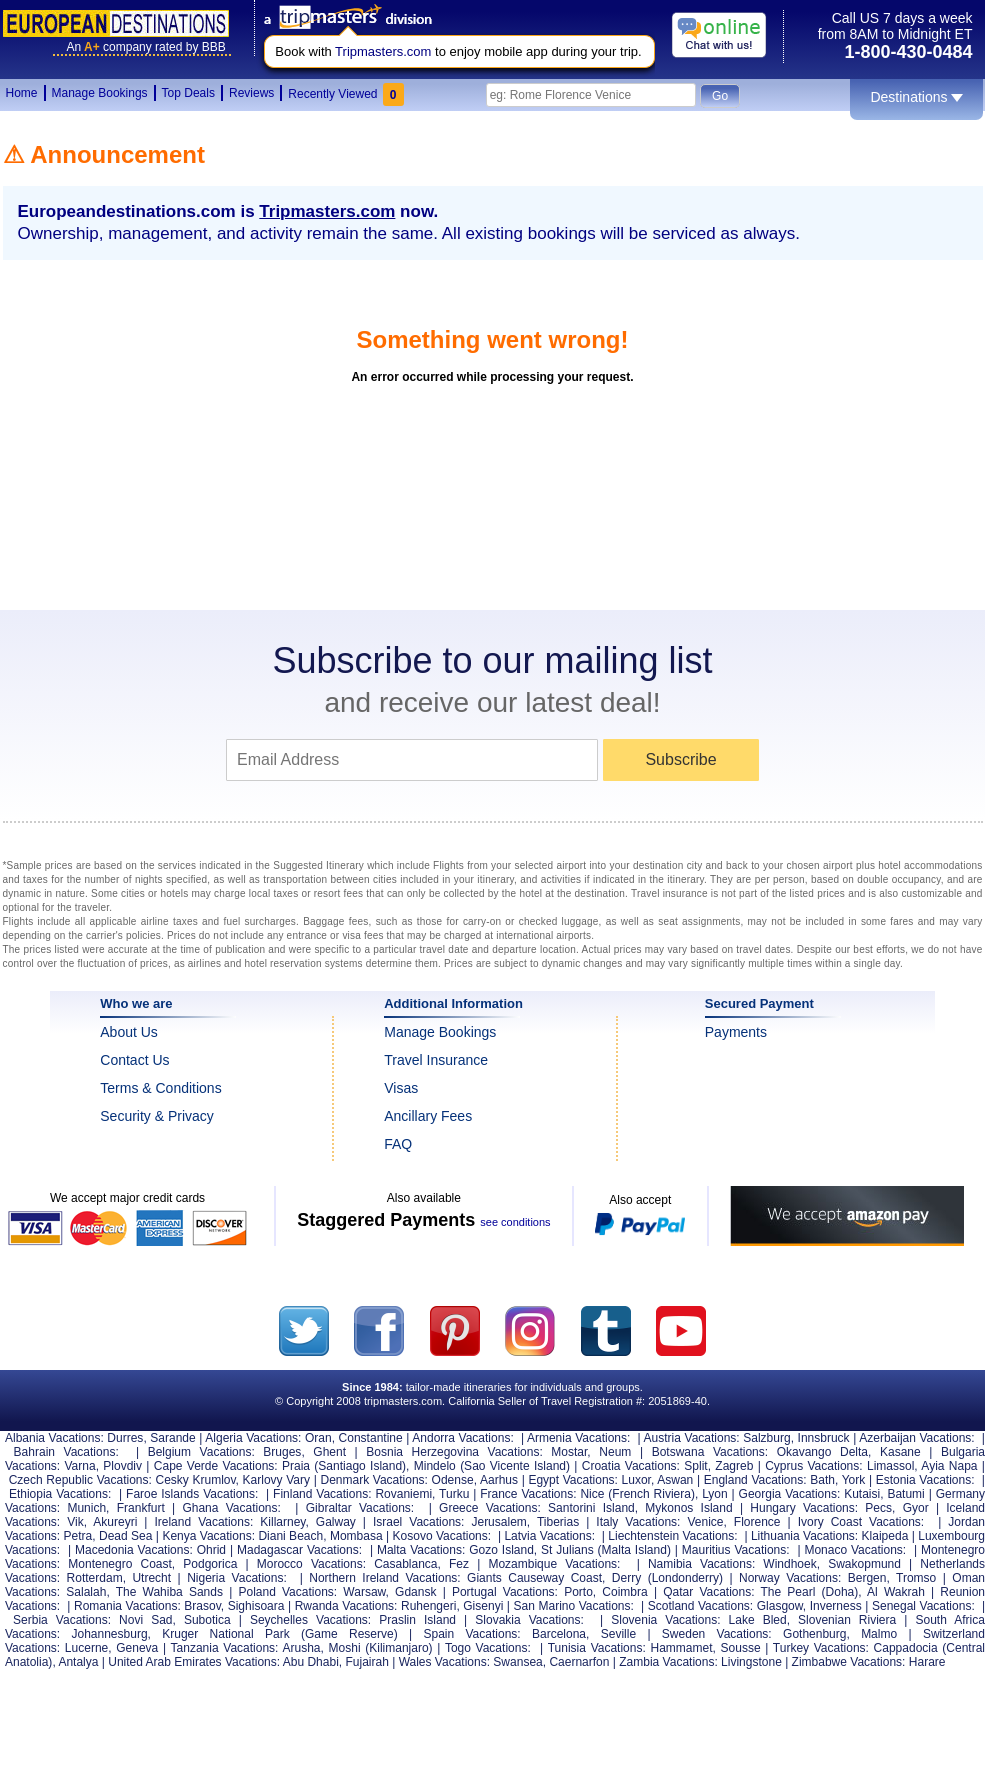  Describe the element at coordinates (757, 1522) in the screenshot. I see `Florence` at that location.